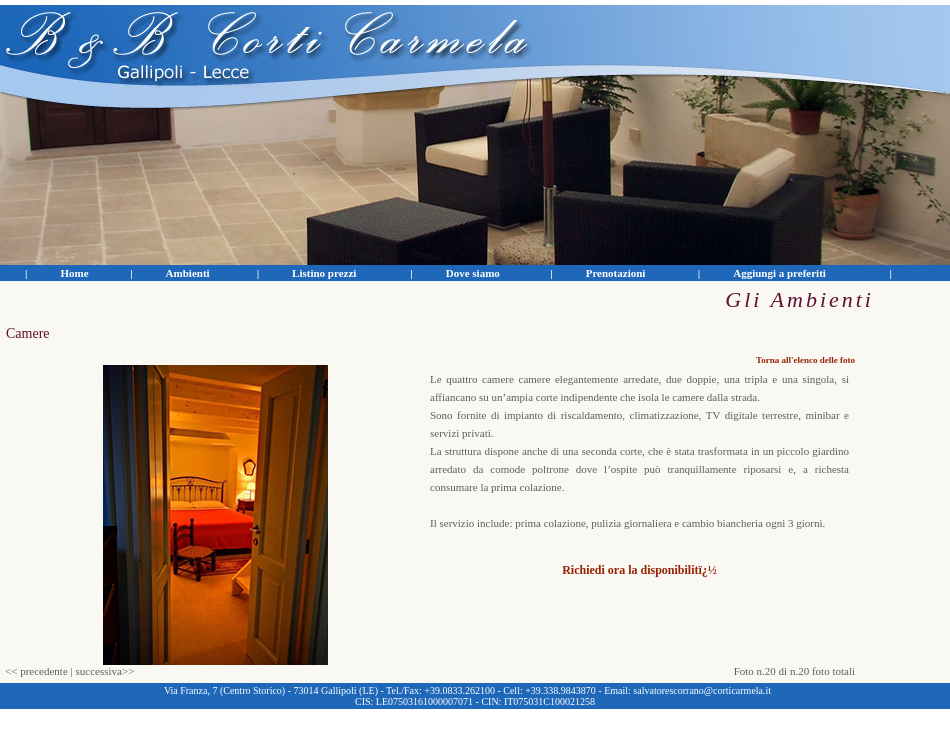 The image size is (950, 731). I want to click on Torna all'elenco delle foto, so click(805, 360).